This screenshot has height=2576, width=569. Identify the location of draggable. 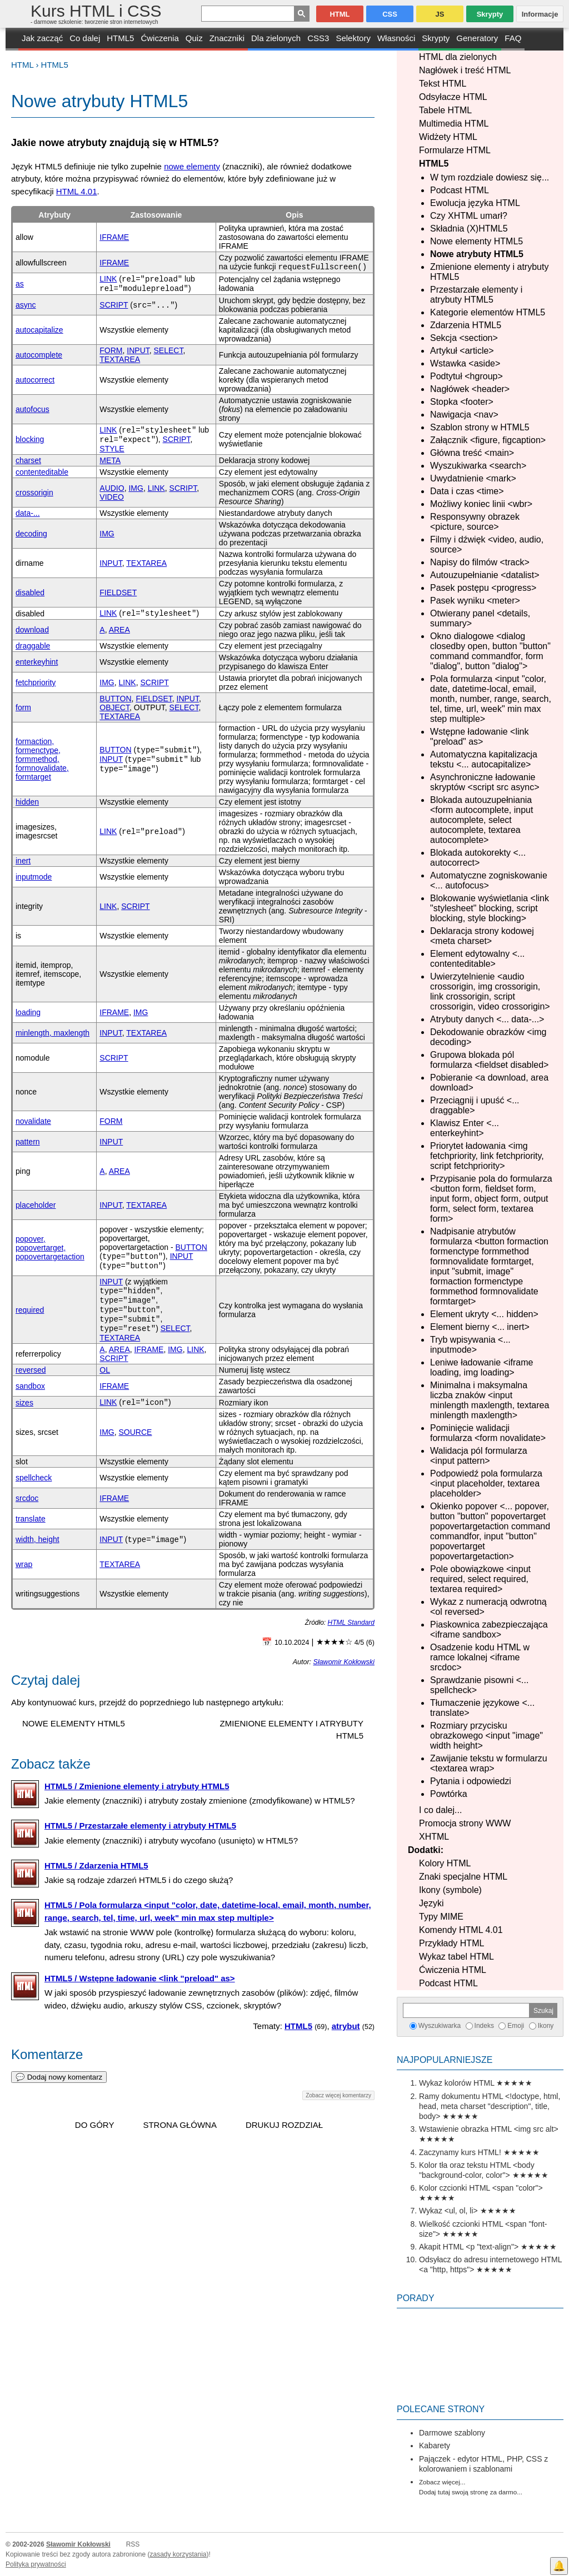
(33, 645).